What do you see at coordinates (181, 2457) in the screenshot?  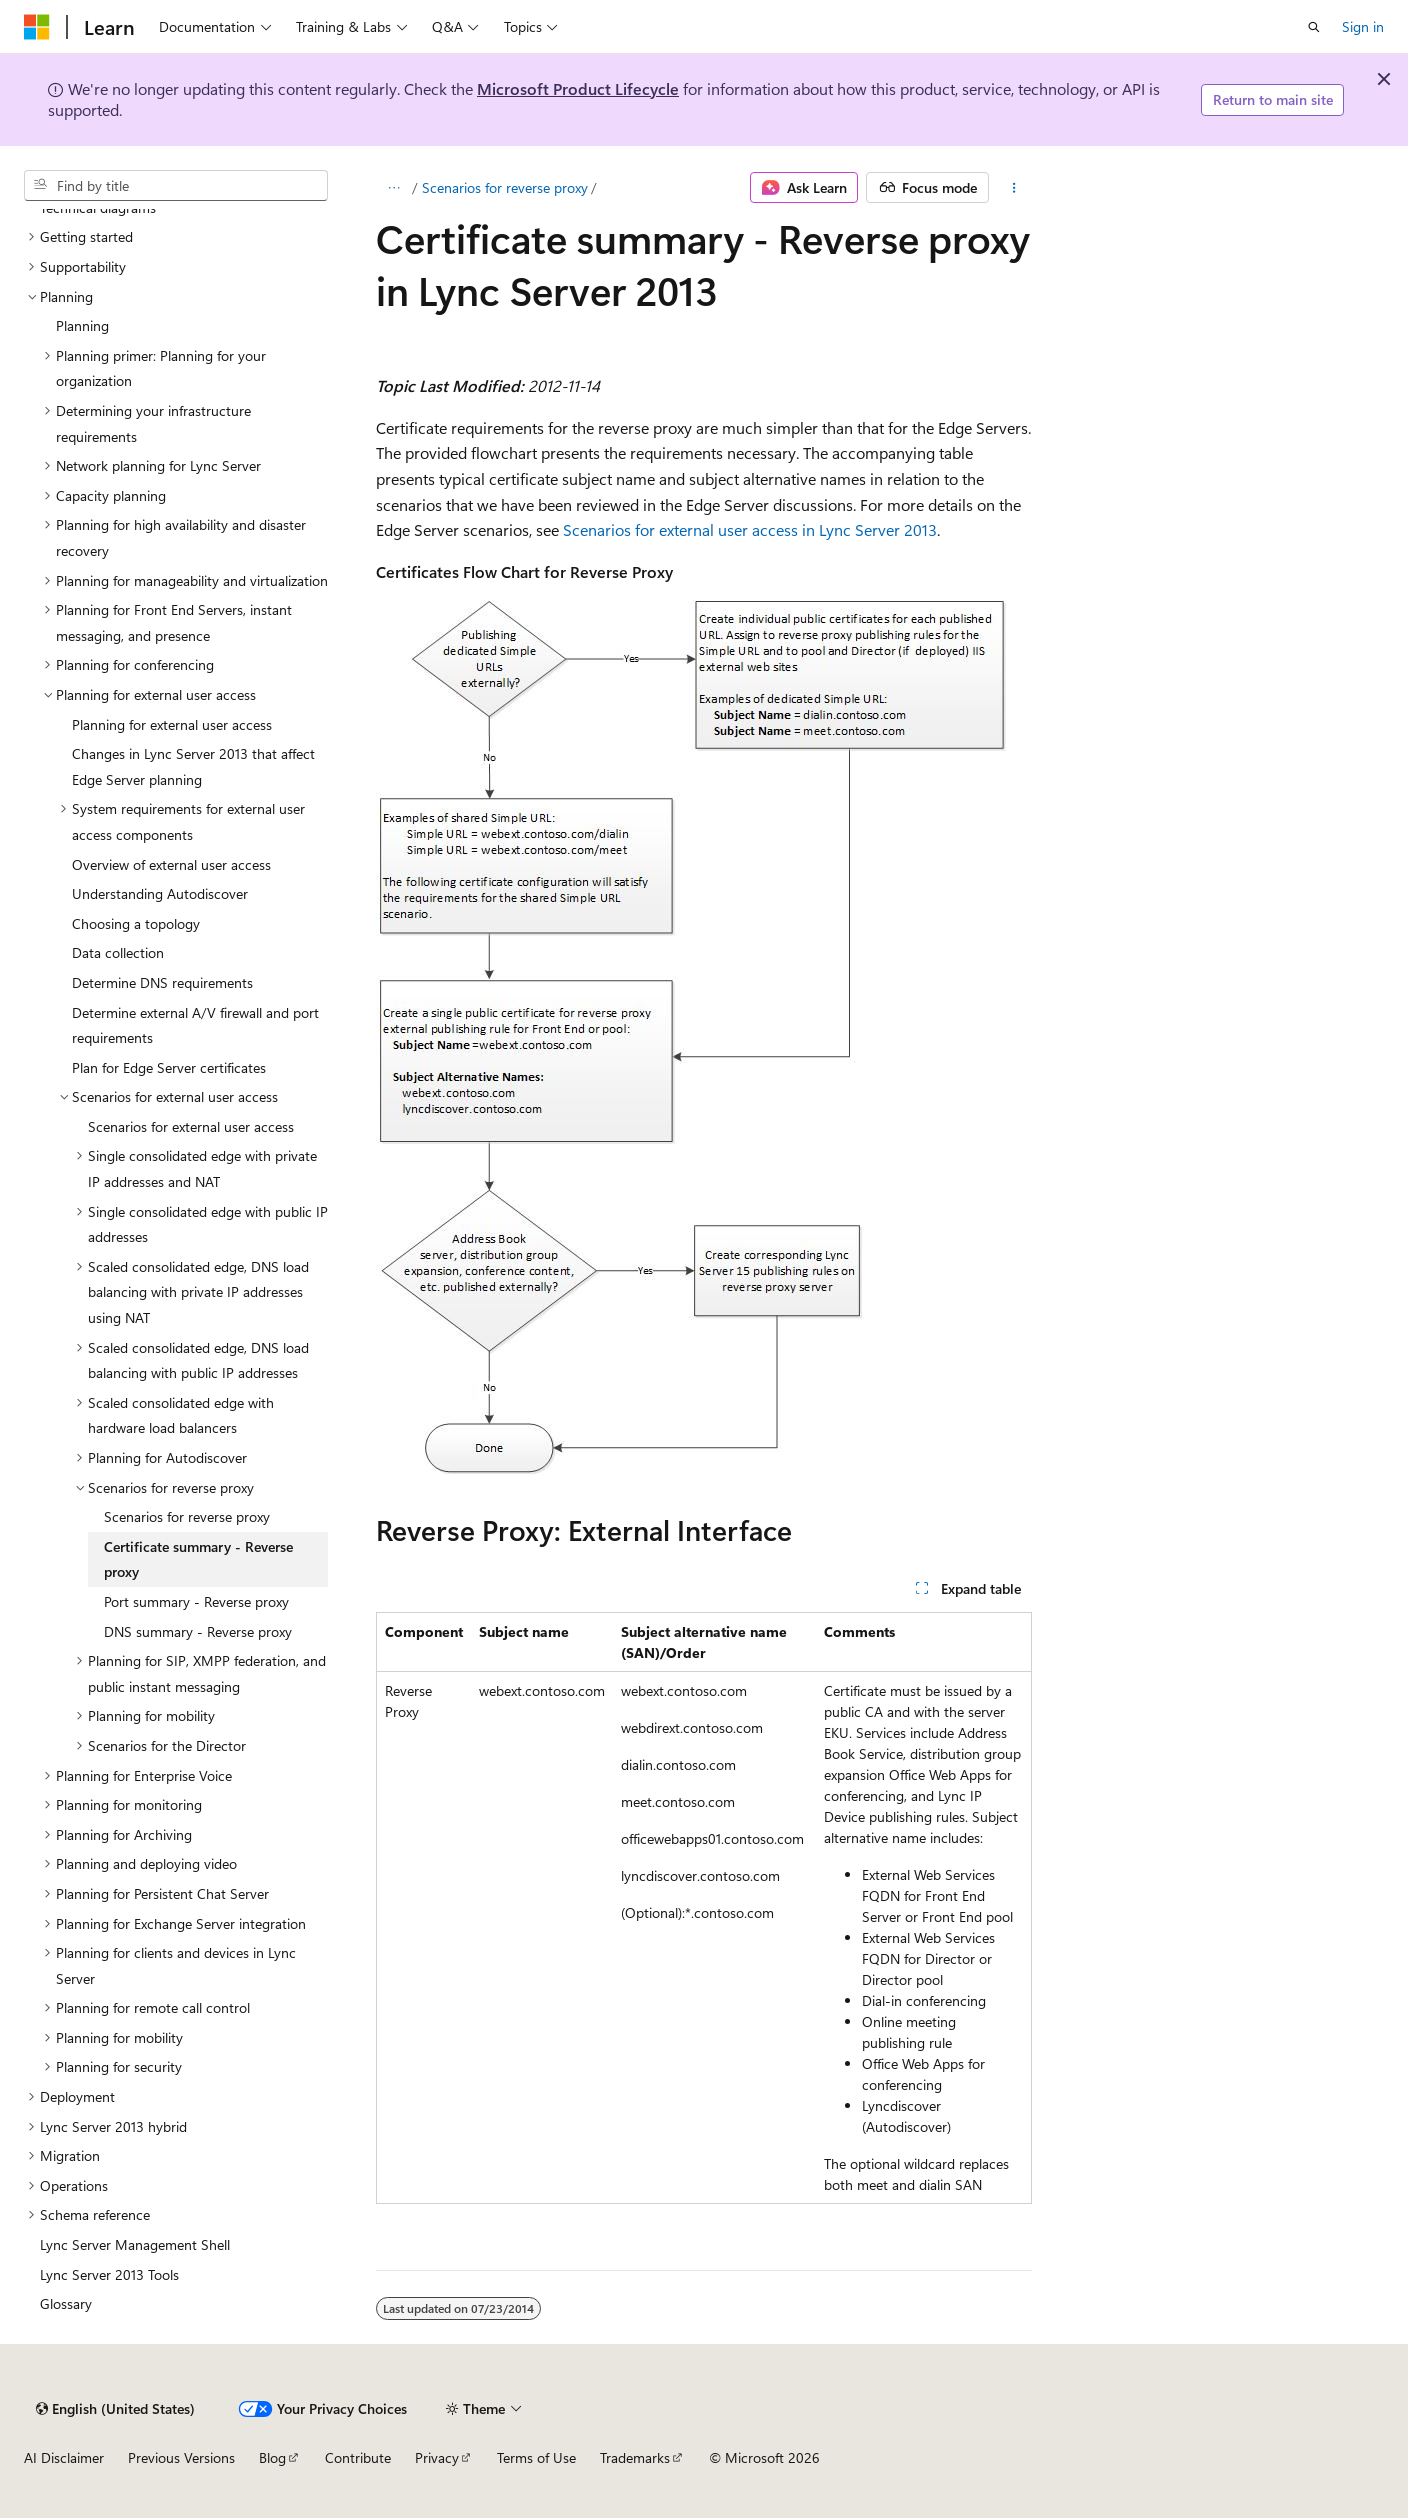 I see `Previous Versions` at bounding box center [181, 2457].